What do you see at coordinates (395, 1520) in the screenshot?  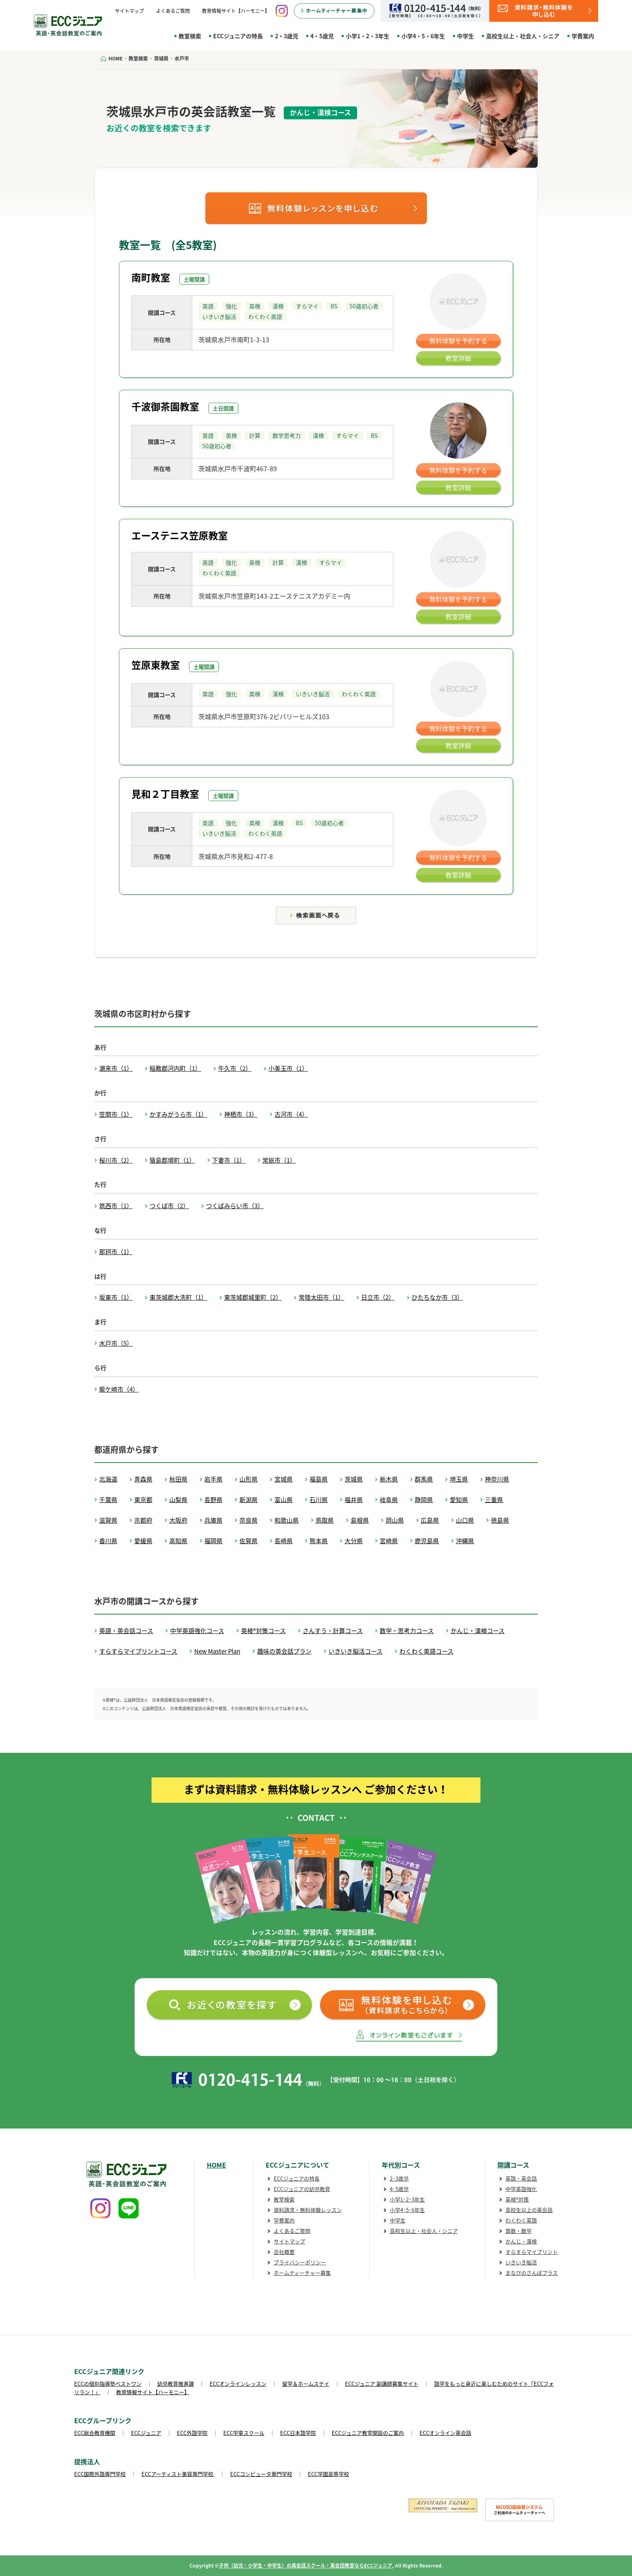 I see `岡山県` at bounding box center [395, 1520].